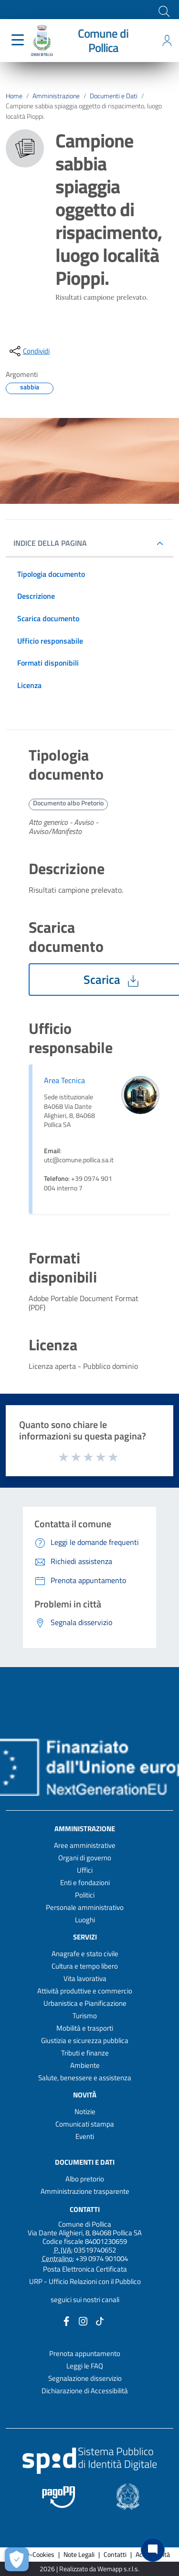 This screenshot has height=2576, width=179. Describe the element at coordinates (85, 1907) in the screenshot. I see `Personale amministrativo` at that location.